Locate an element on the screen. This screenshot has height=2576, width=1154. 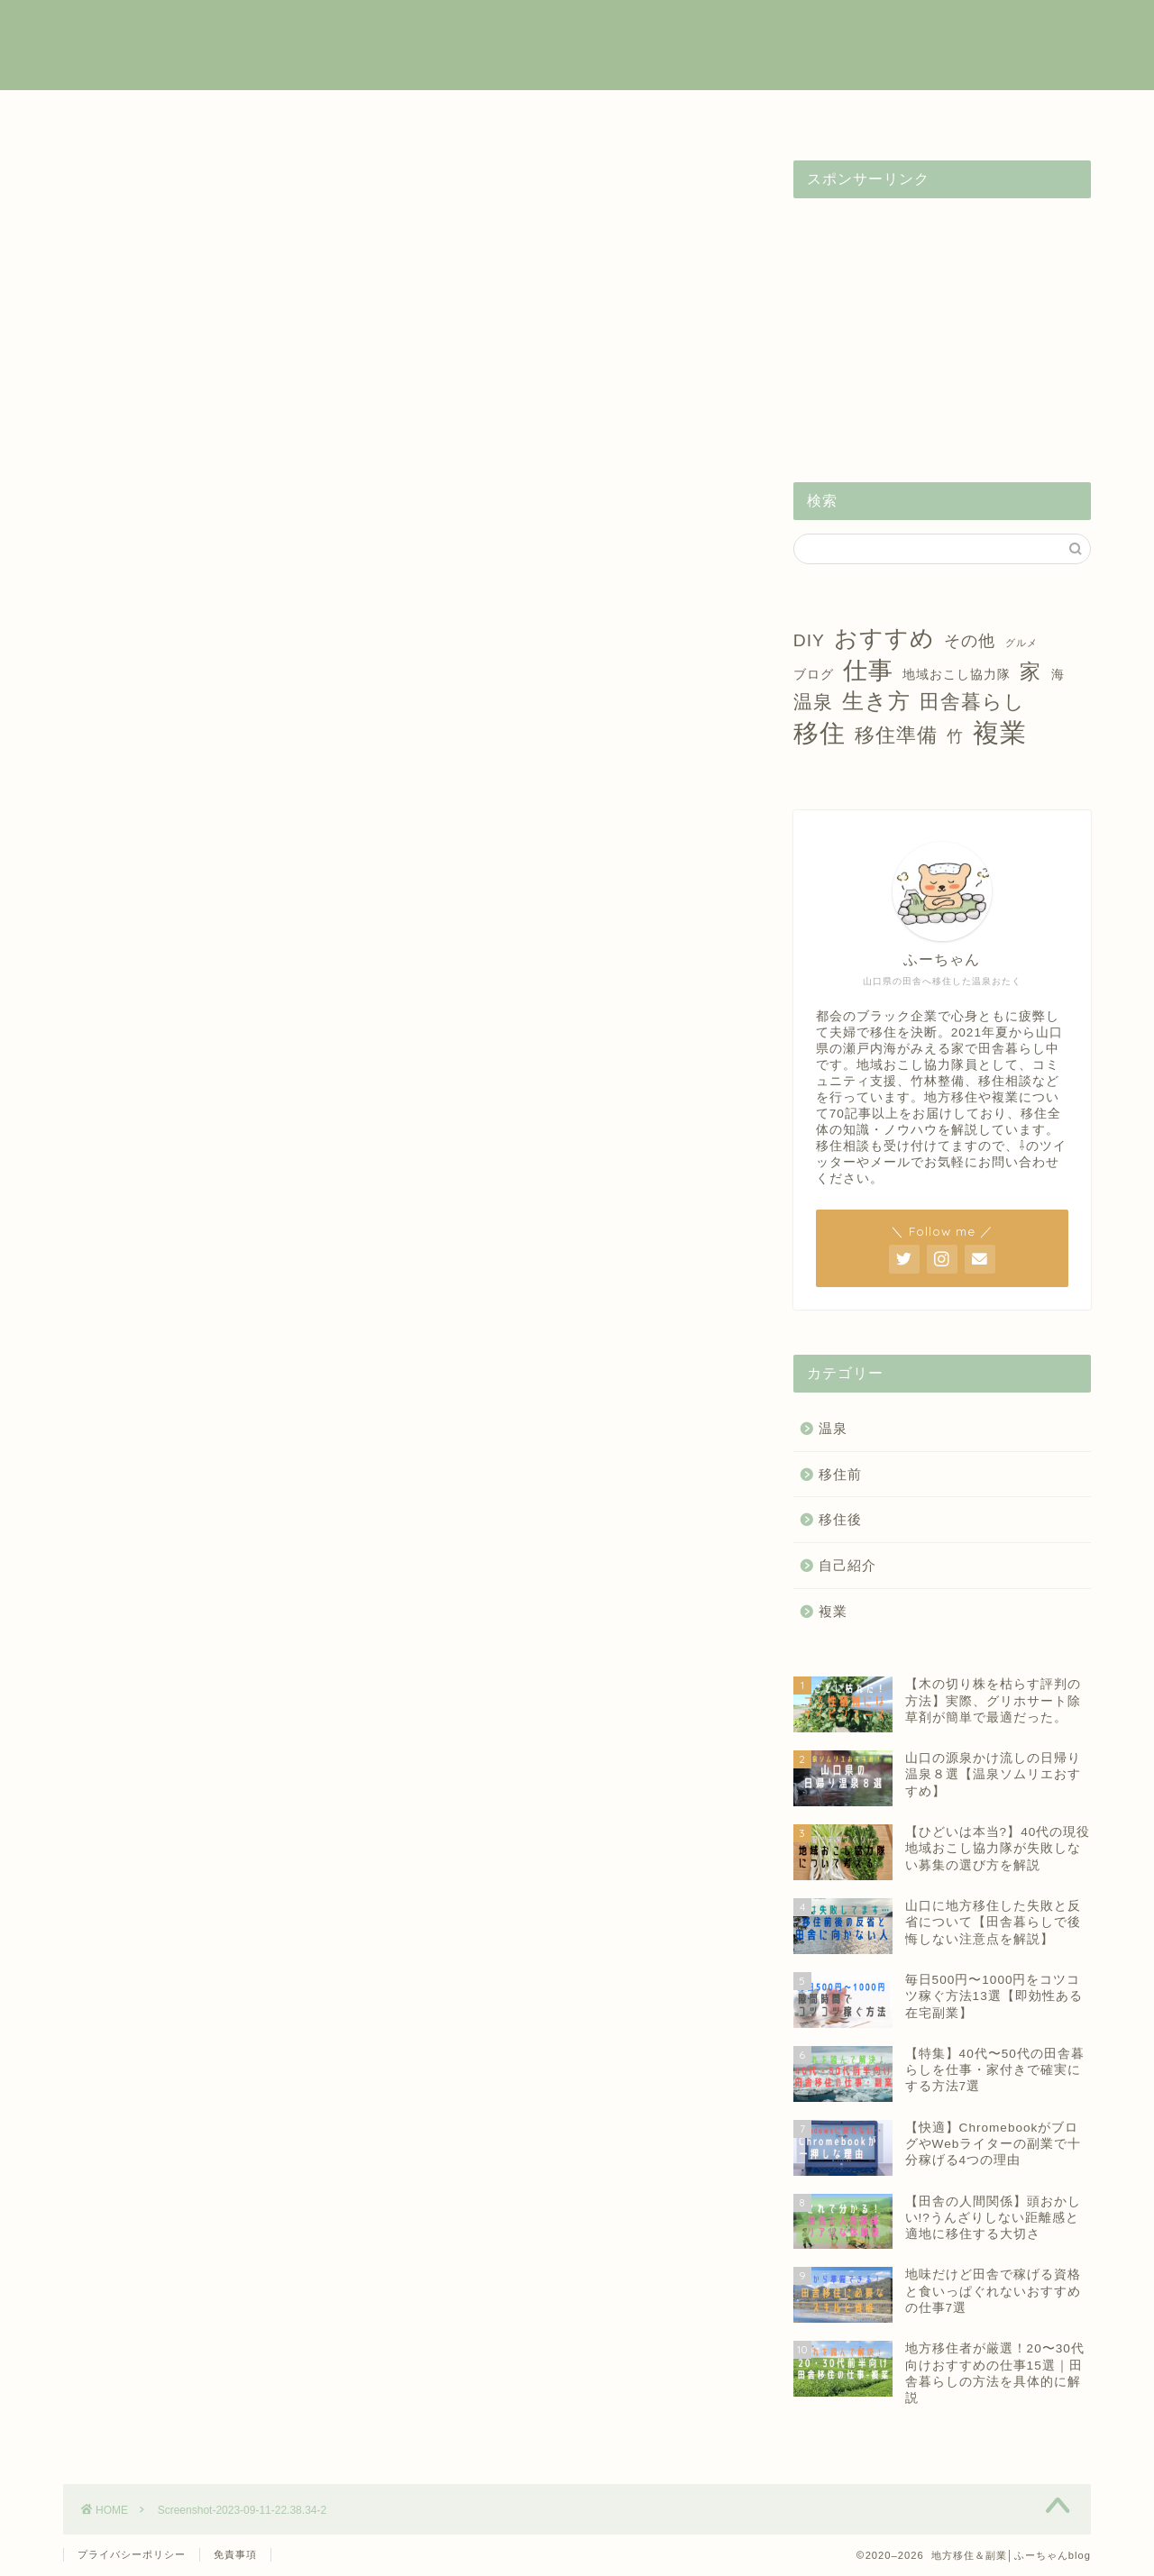
移住後 is located at coordinates (577, 113).